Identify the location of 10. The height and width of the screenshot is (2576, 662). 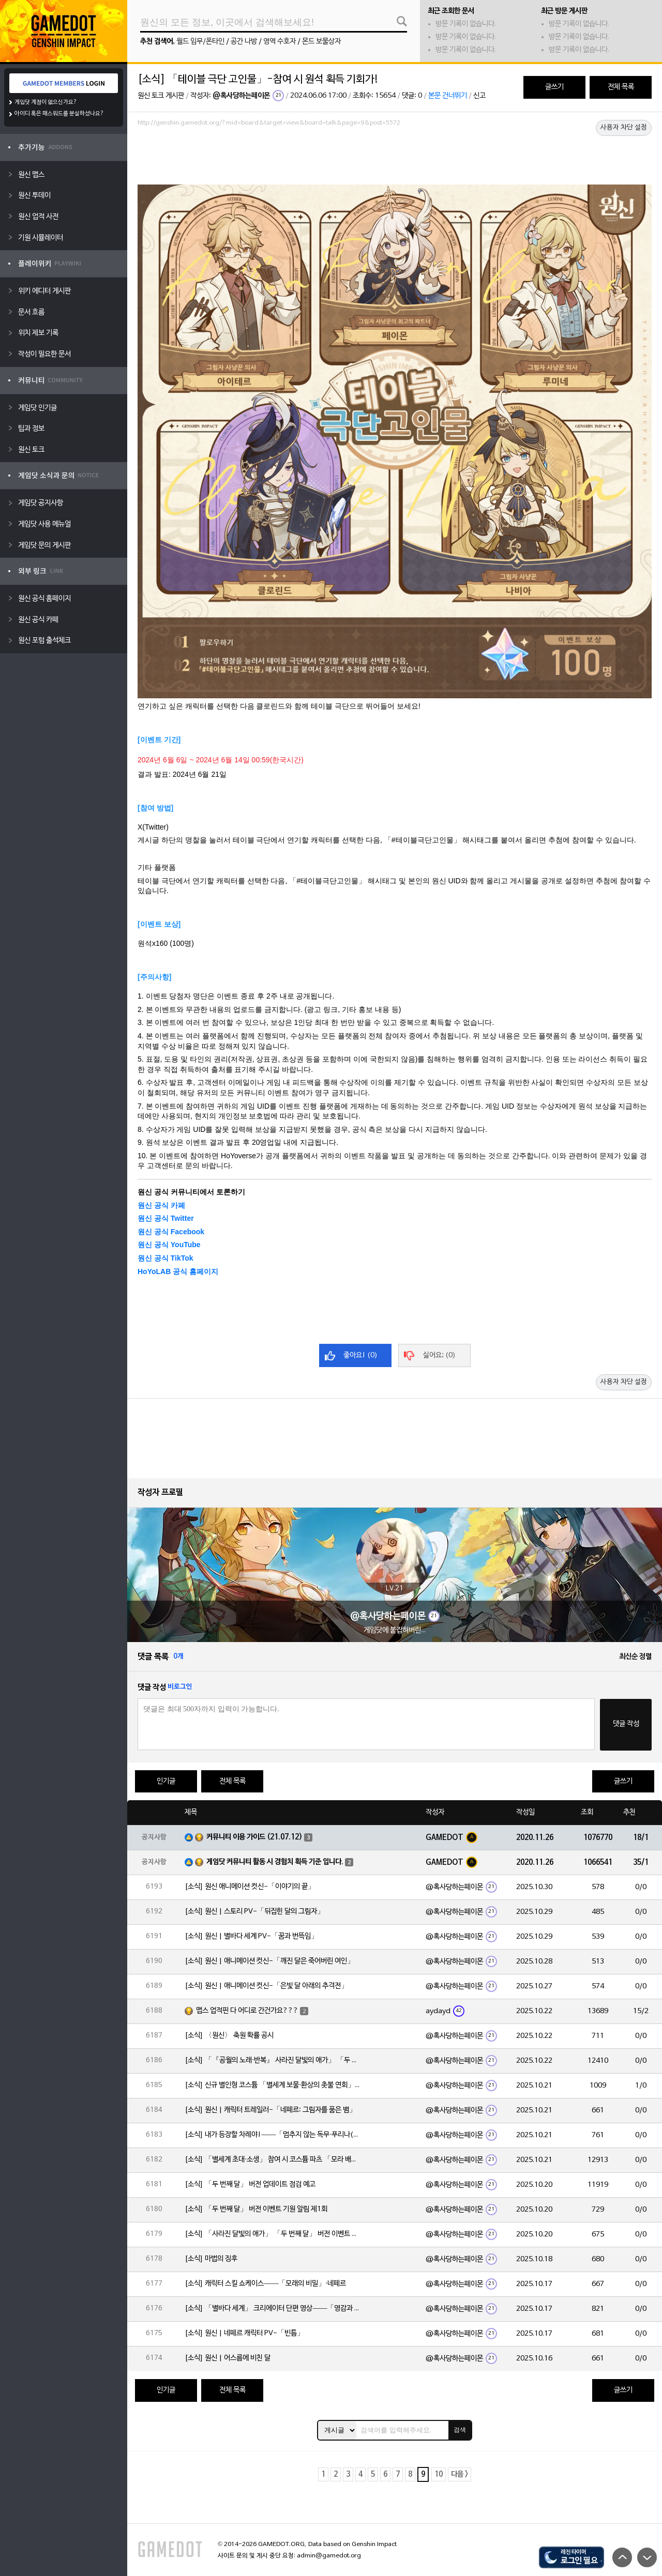
(438, 2474).